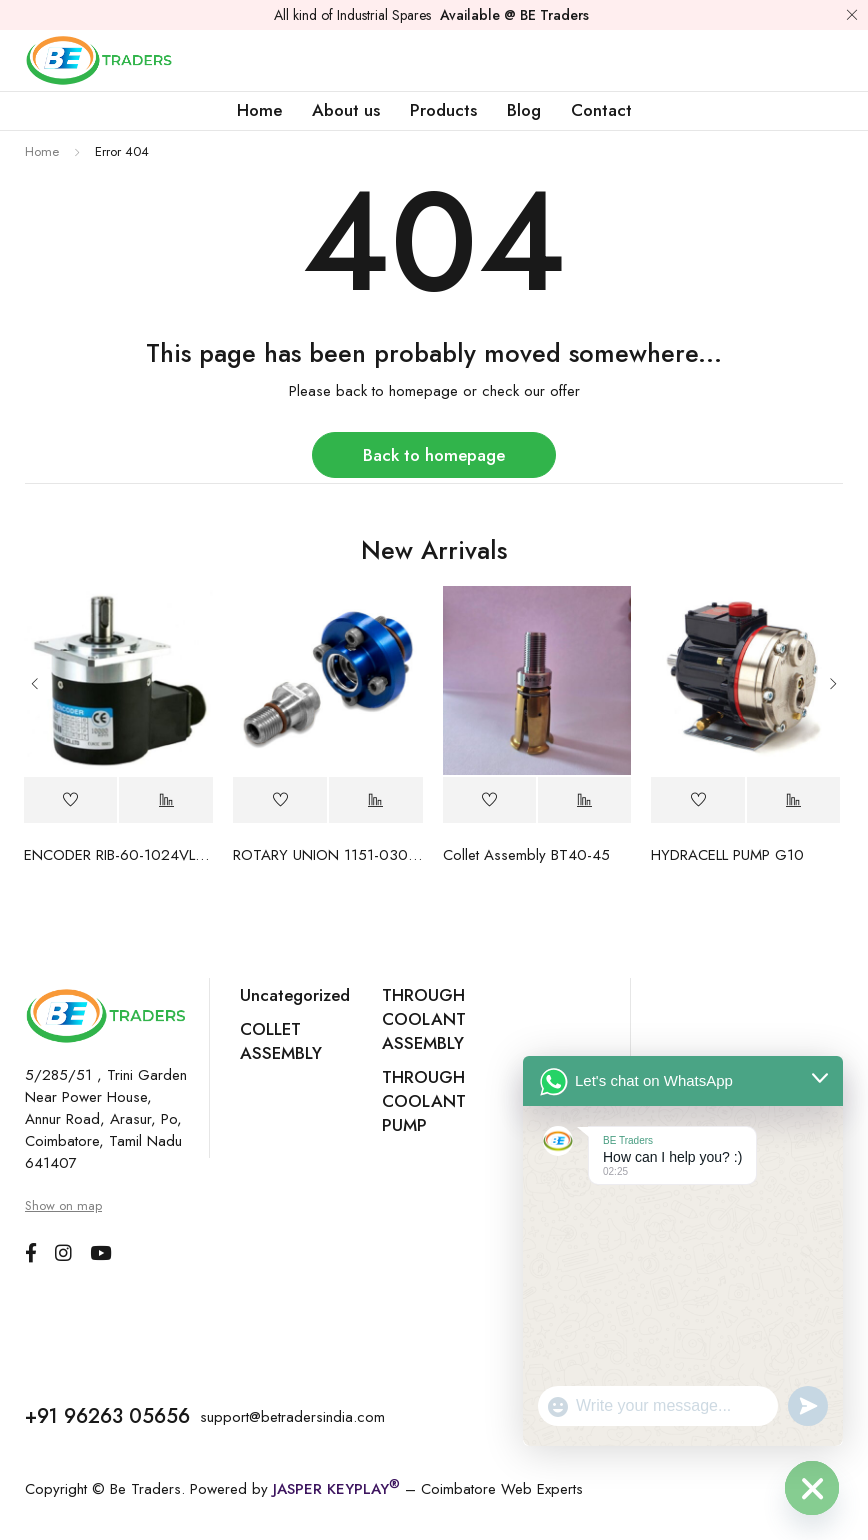  I want to click on THROUGH COOLANT PUMP, so click(424, 1101).